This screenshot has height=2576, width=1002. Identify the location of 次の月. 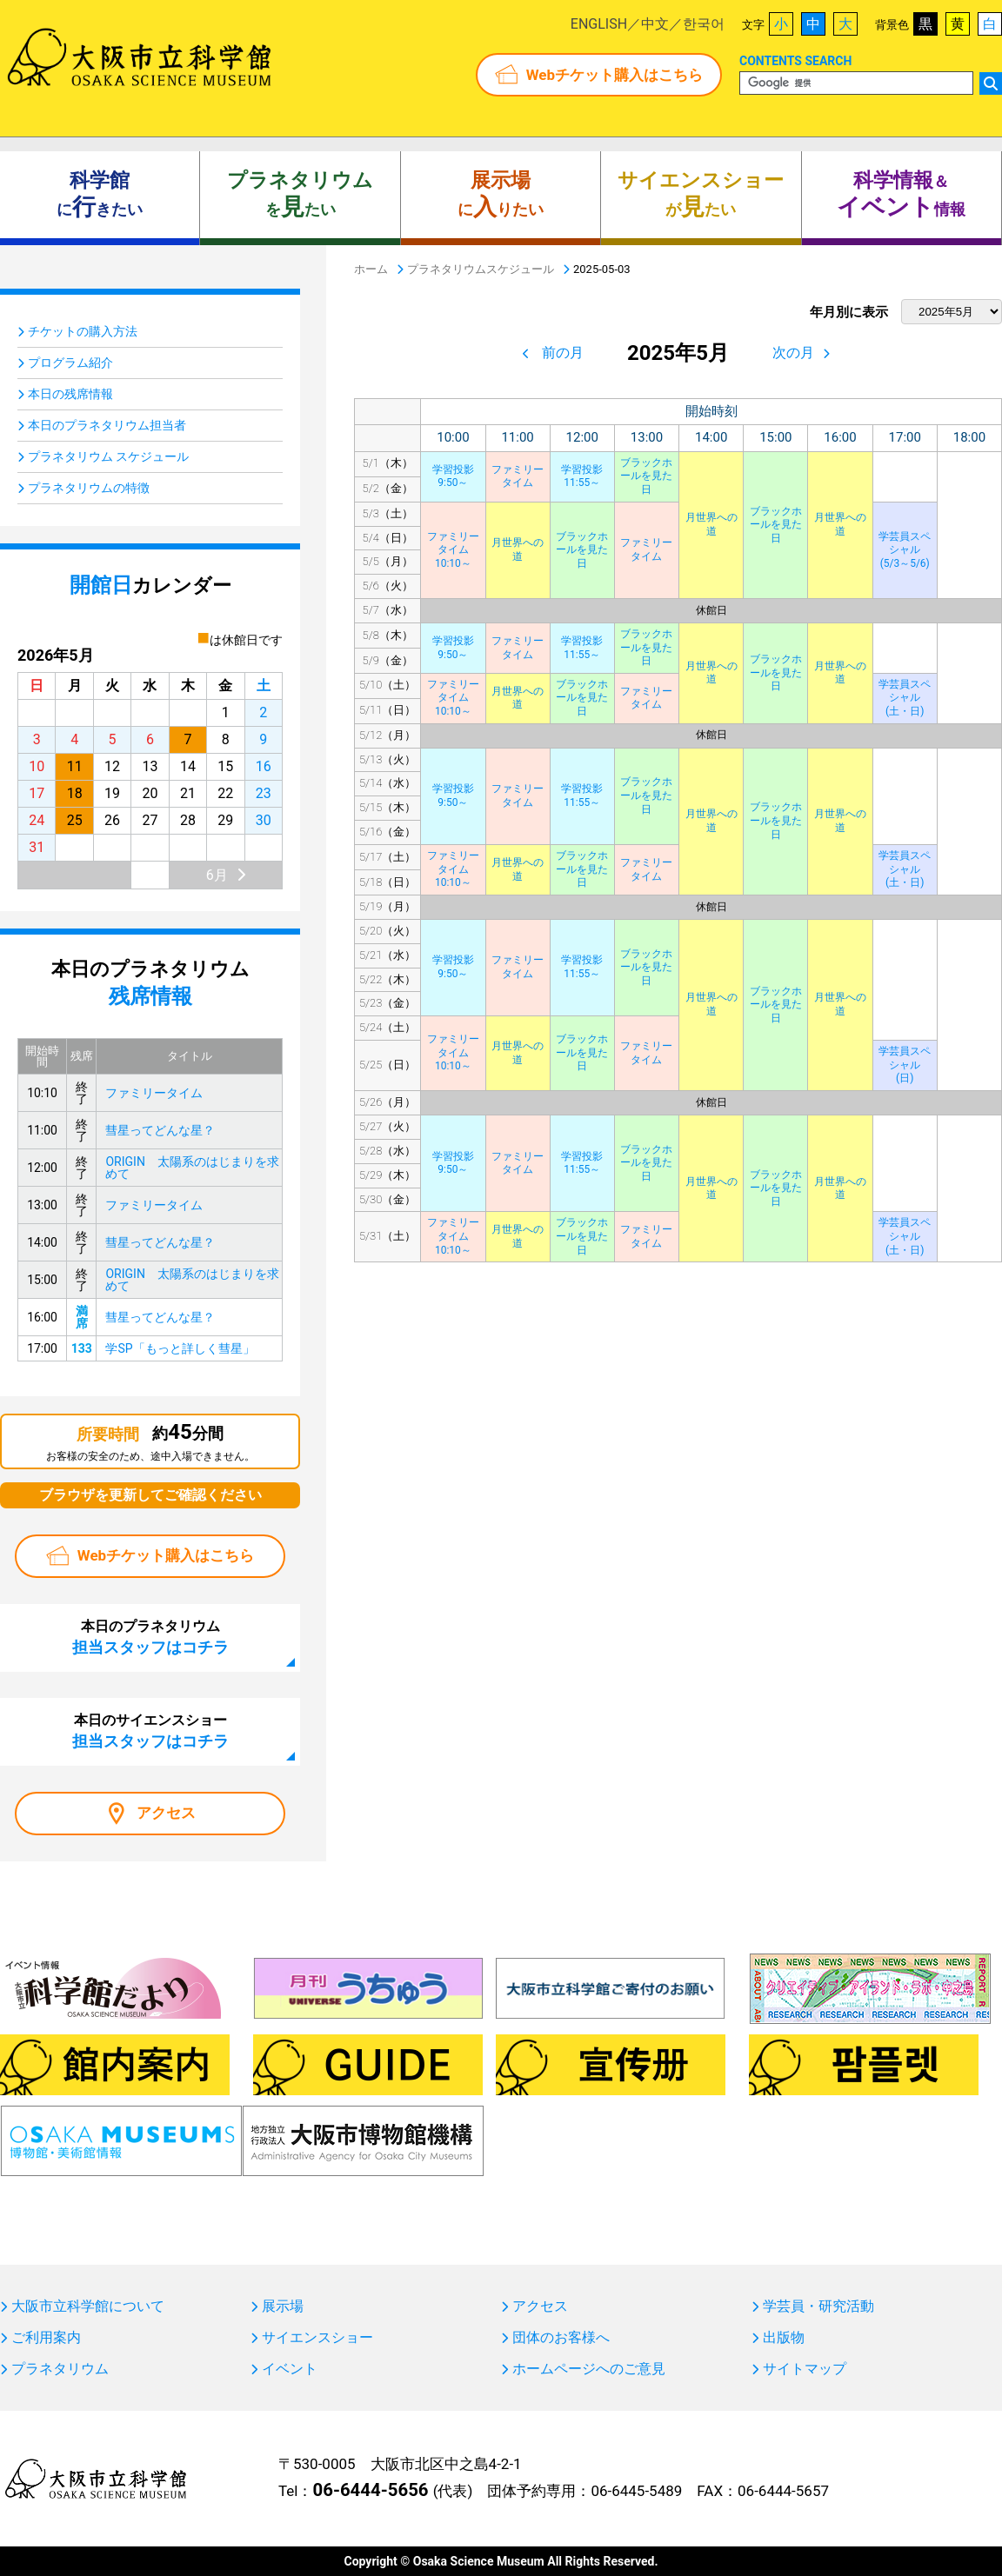
(793, 352).